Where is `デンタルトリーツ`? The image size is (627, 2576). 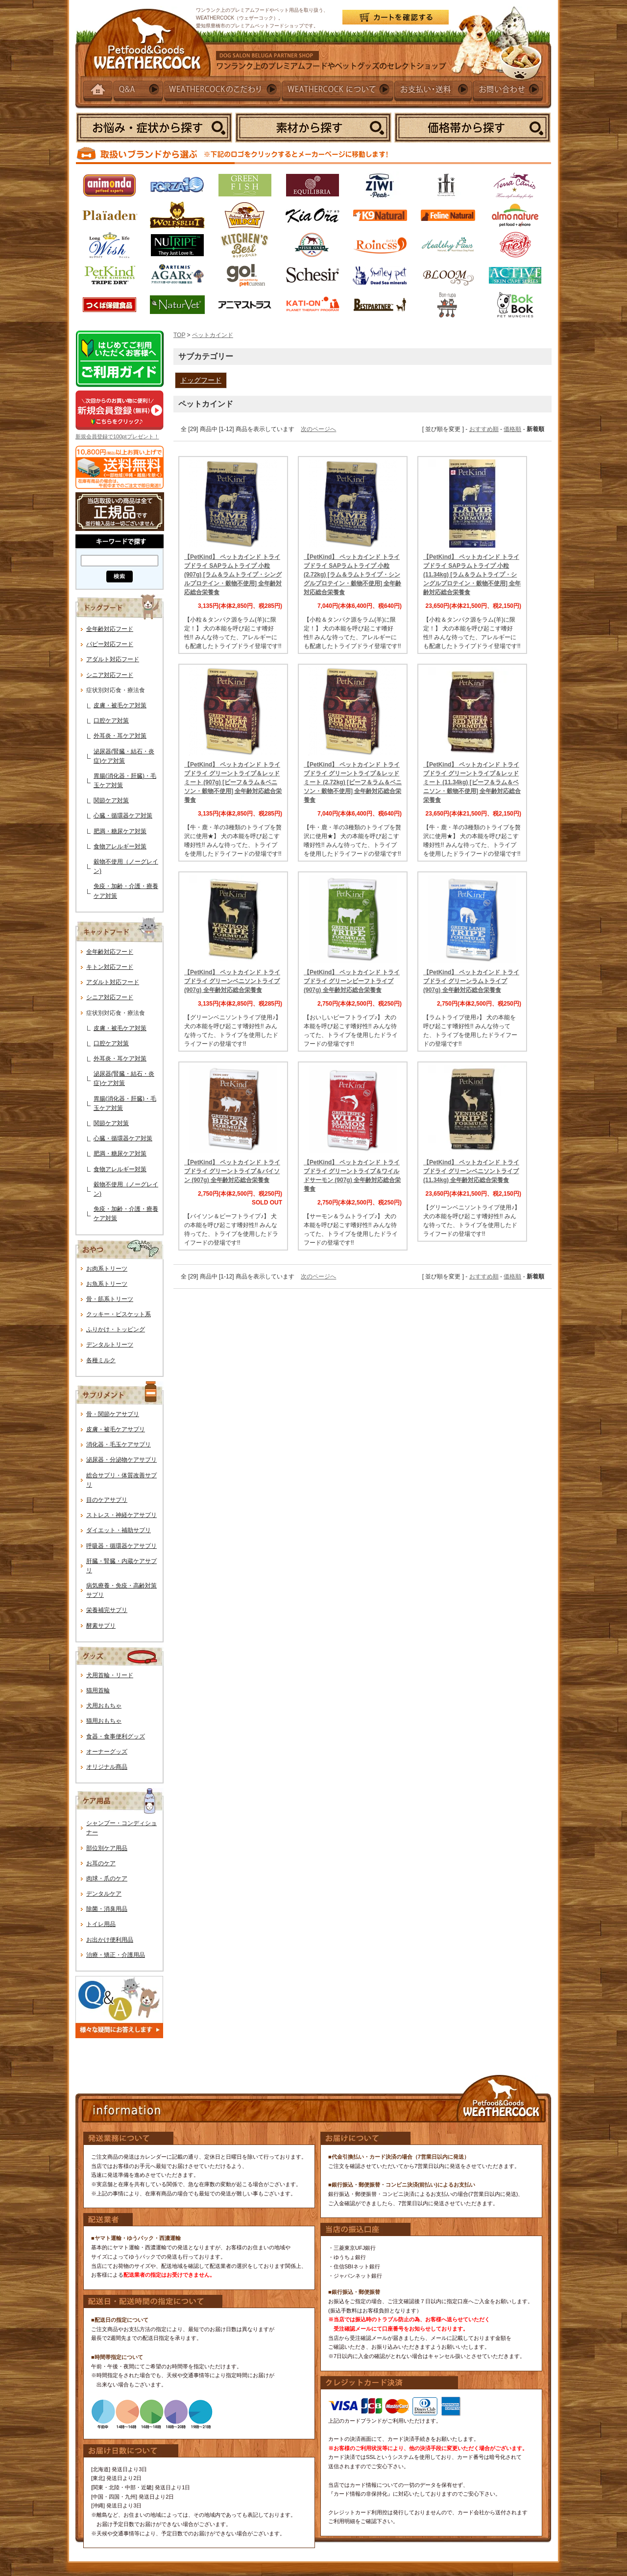 デンタルトリーツ is located at coordinates (109, 1344).